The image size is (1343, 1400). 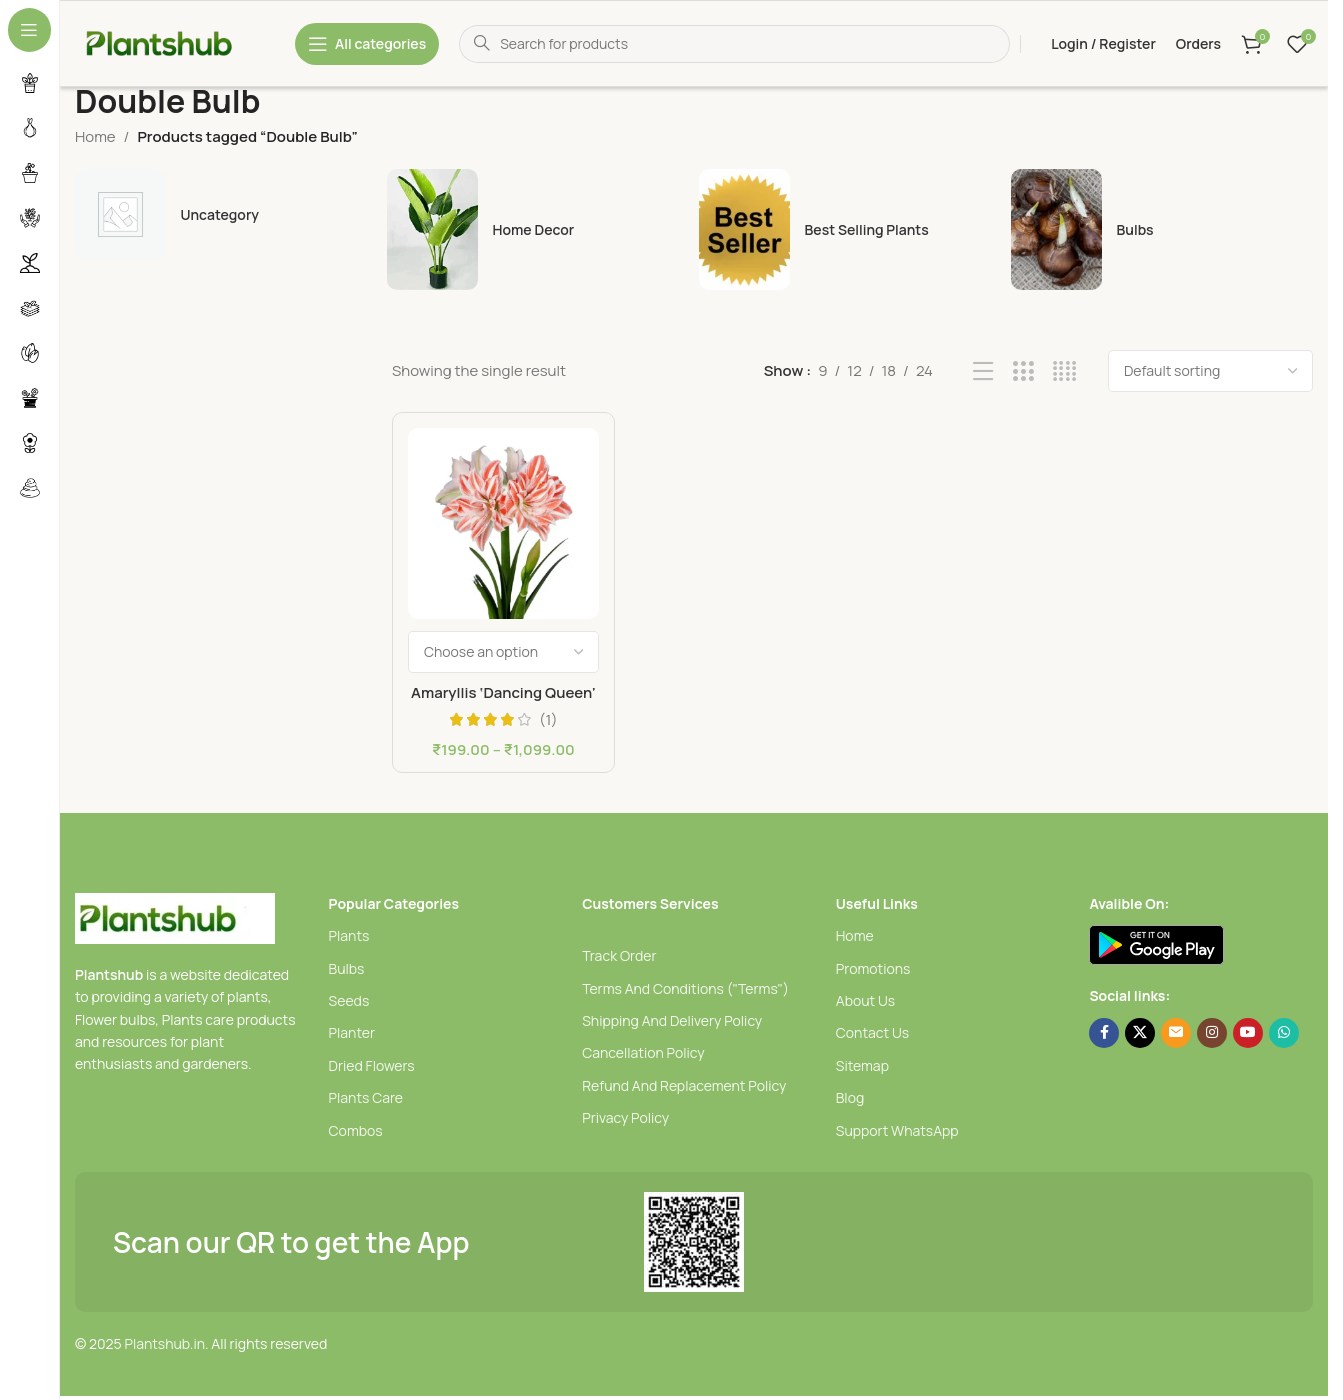 What do you see at coordinates (672, 1020) in the screenshot?
I see `Shipping And Delivery Policy` at bounding box center [672, 1020].